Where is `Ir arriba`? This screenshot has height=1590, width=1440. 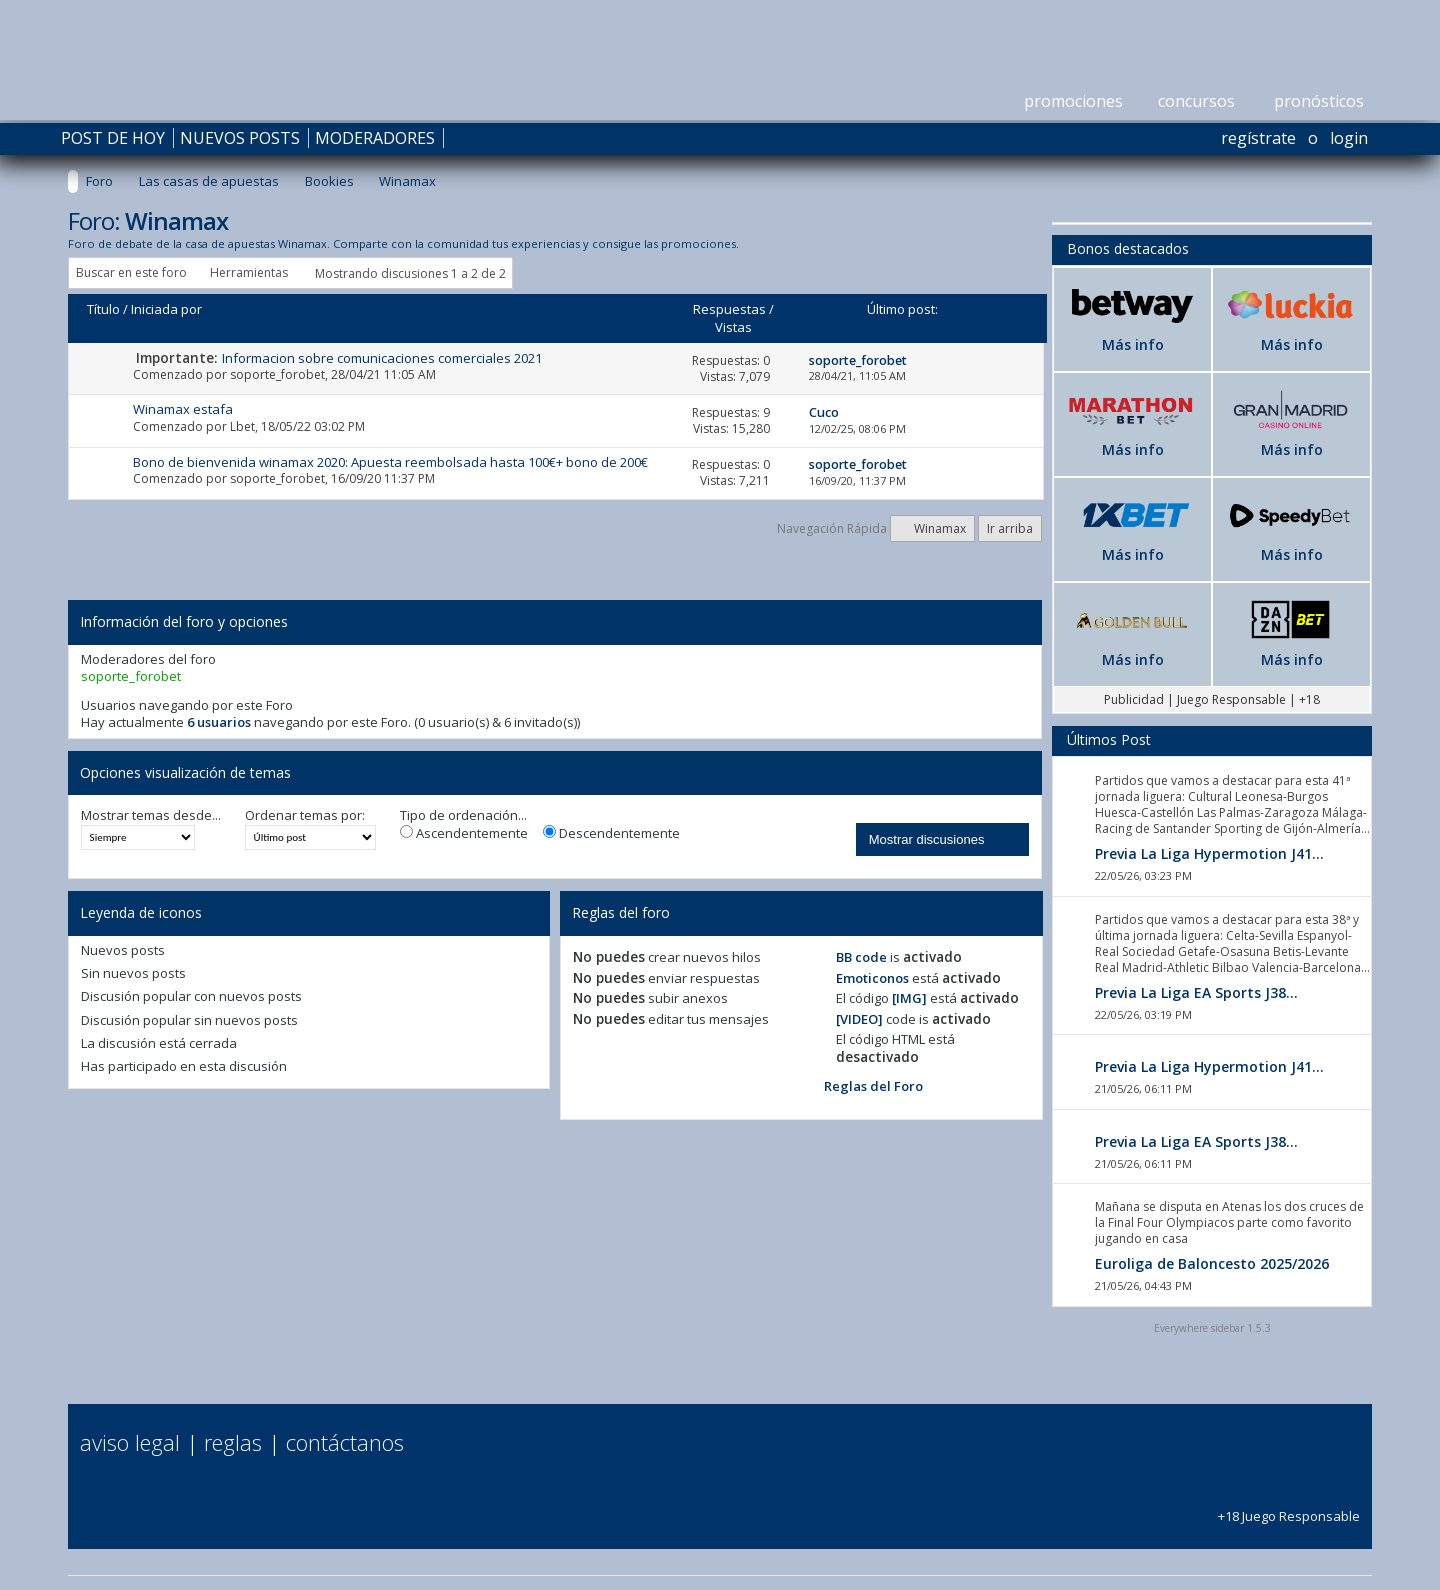 Ir arriba is located at coordinates (1010, 528).